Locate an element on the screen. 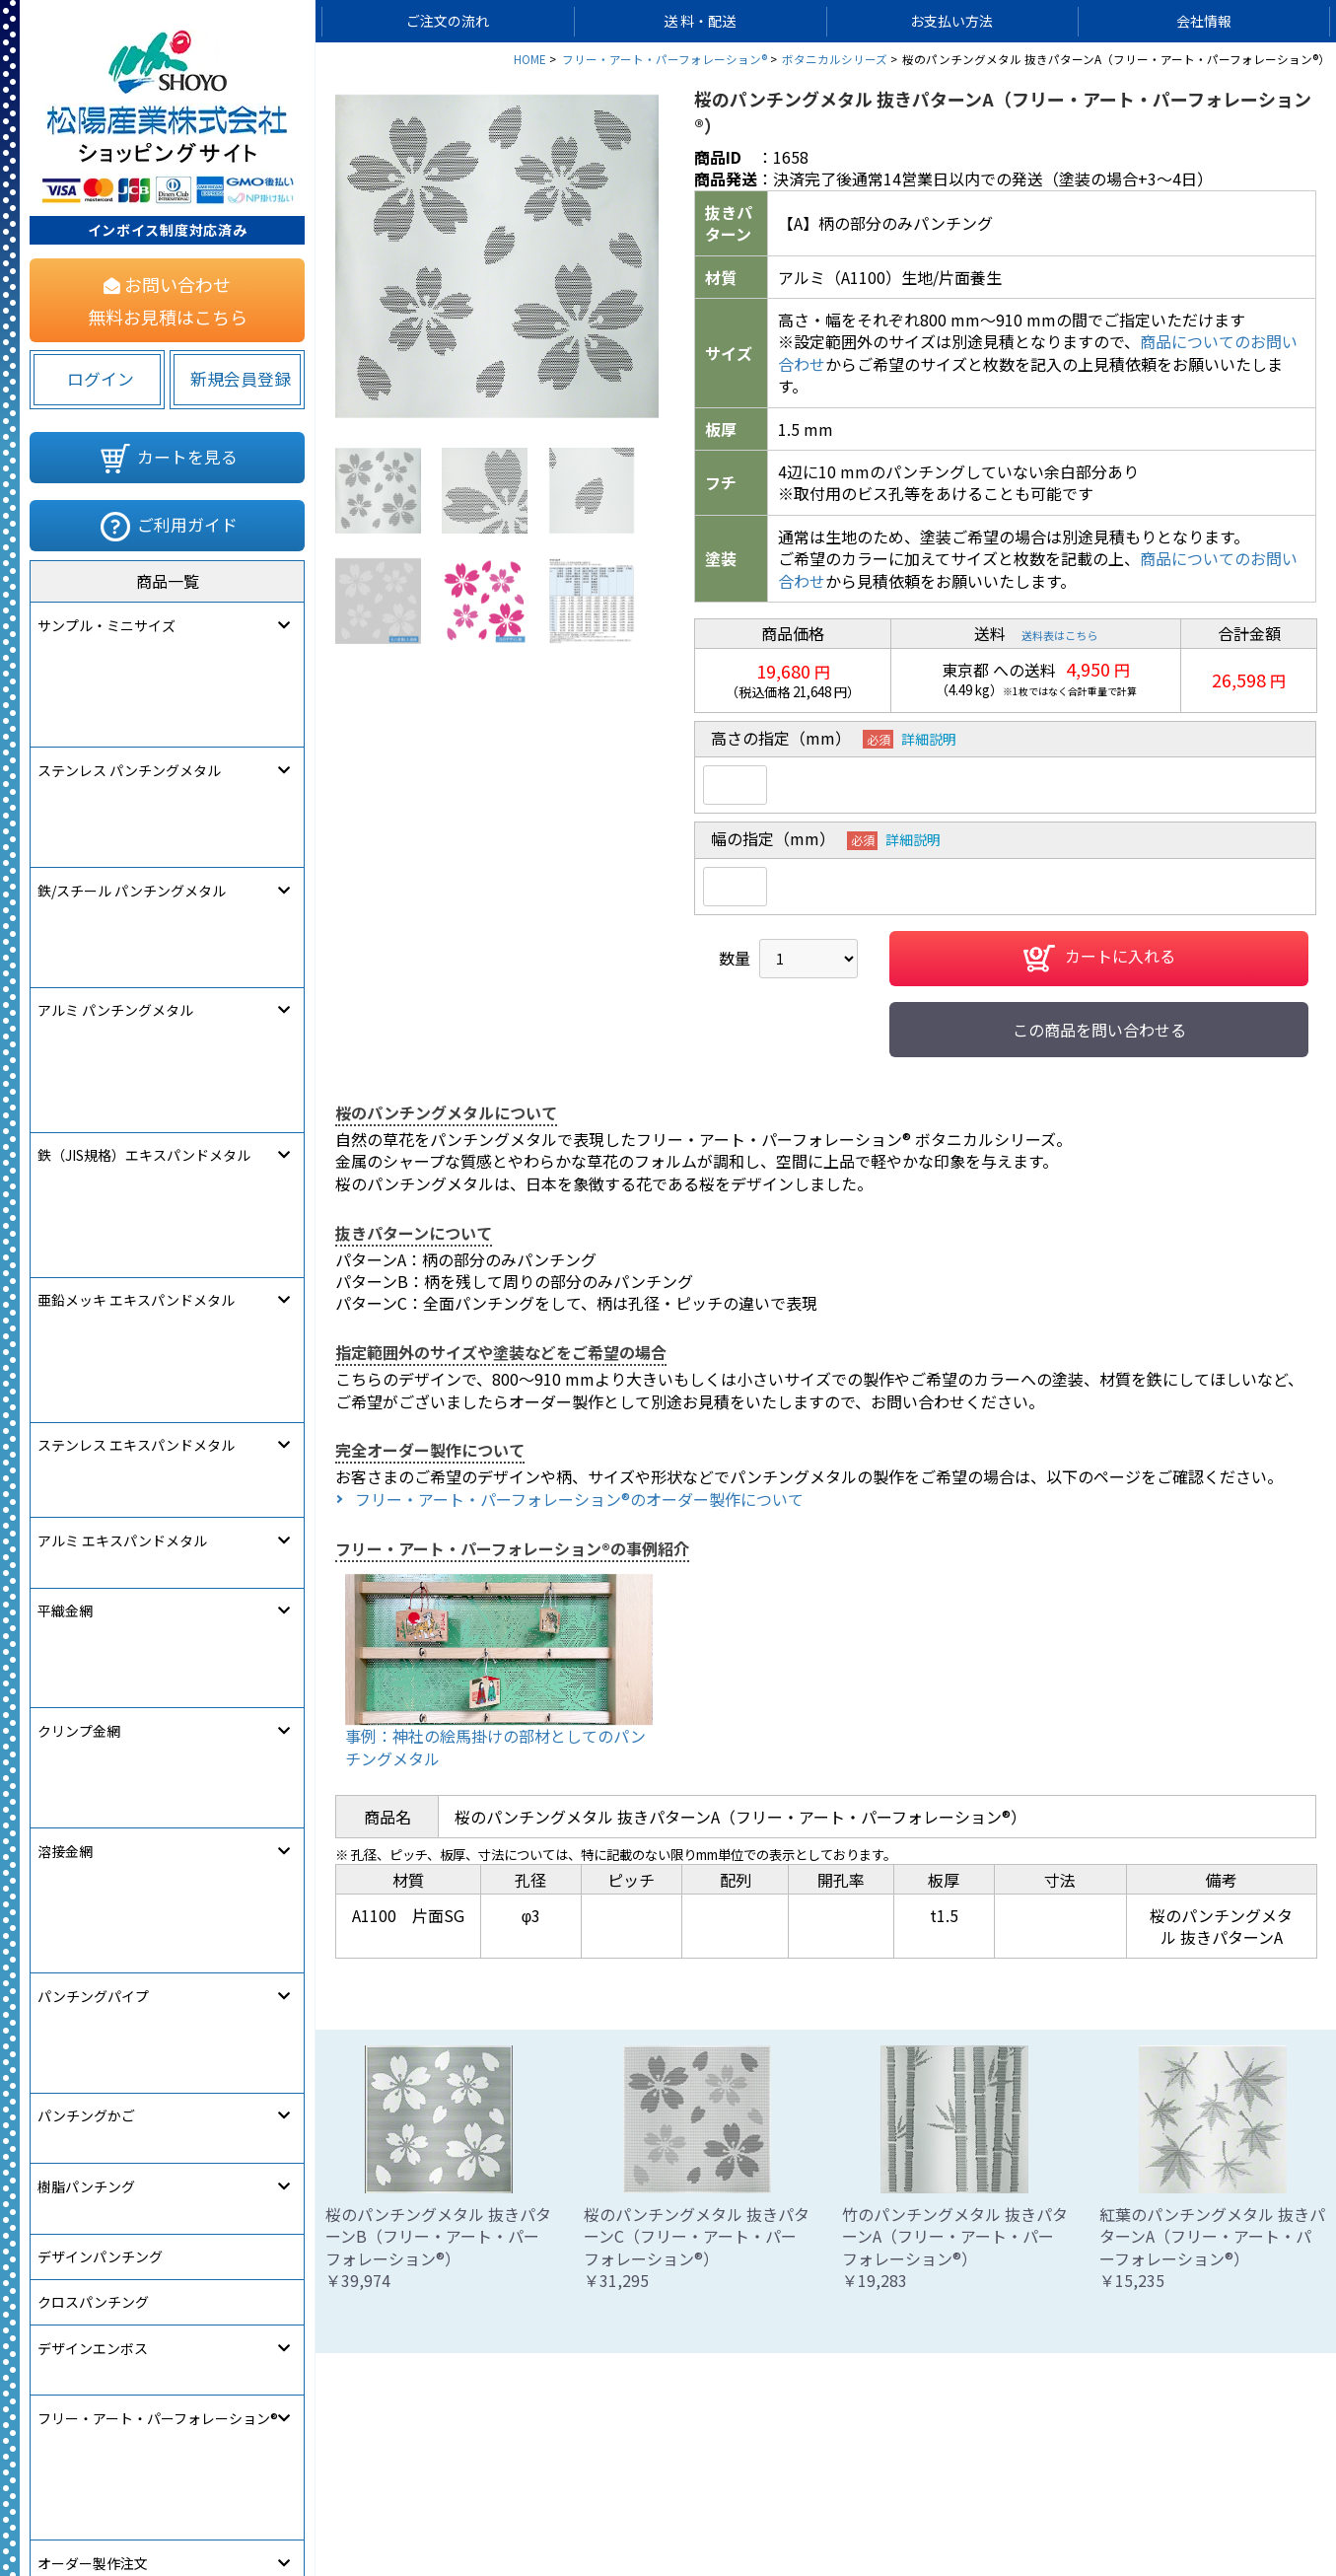  サンプル・ミニサイズ is located at coordinates (106, 625).